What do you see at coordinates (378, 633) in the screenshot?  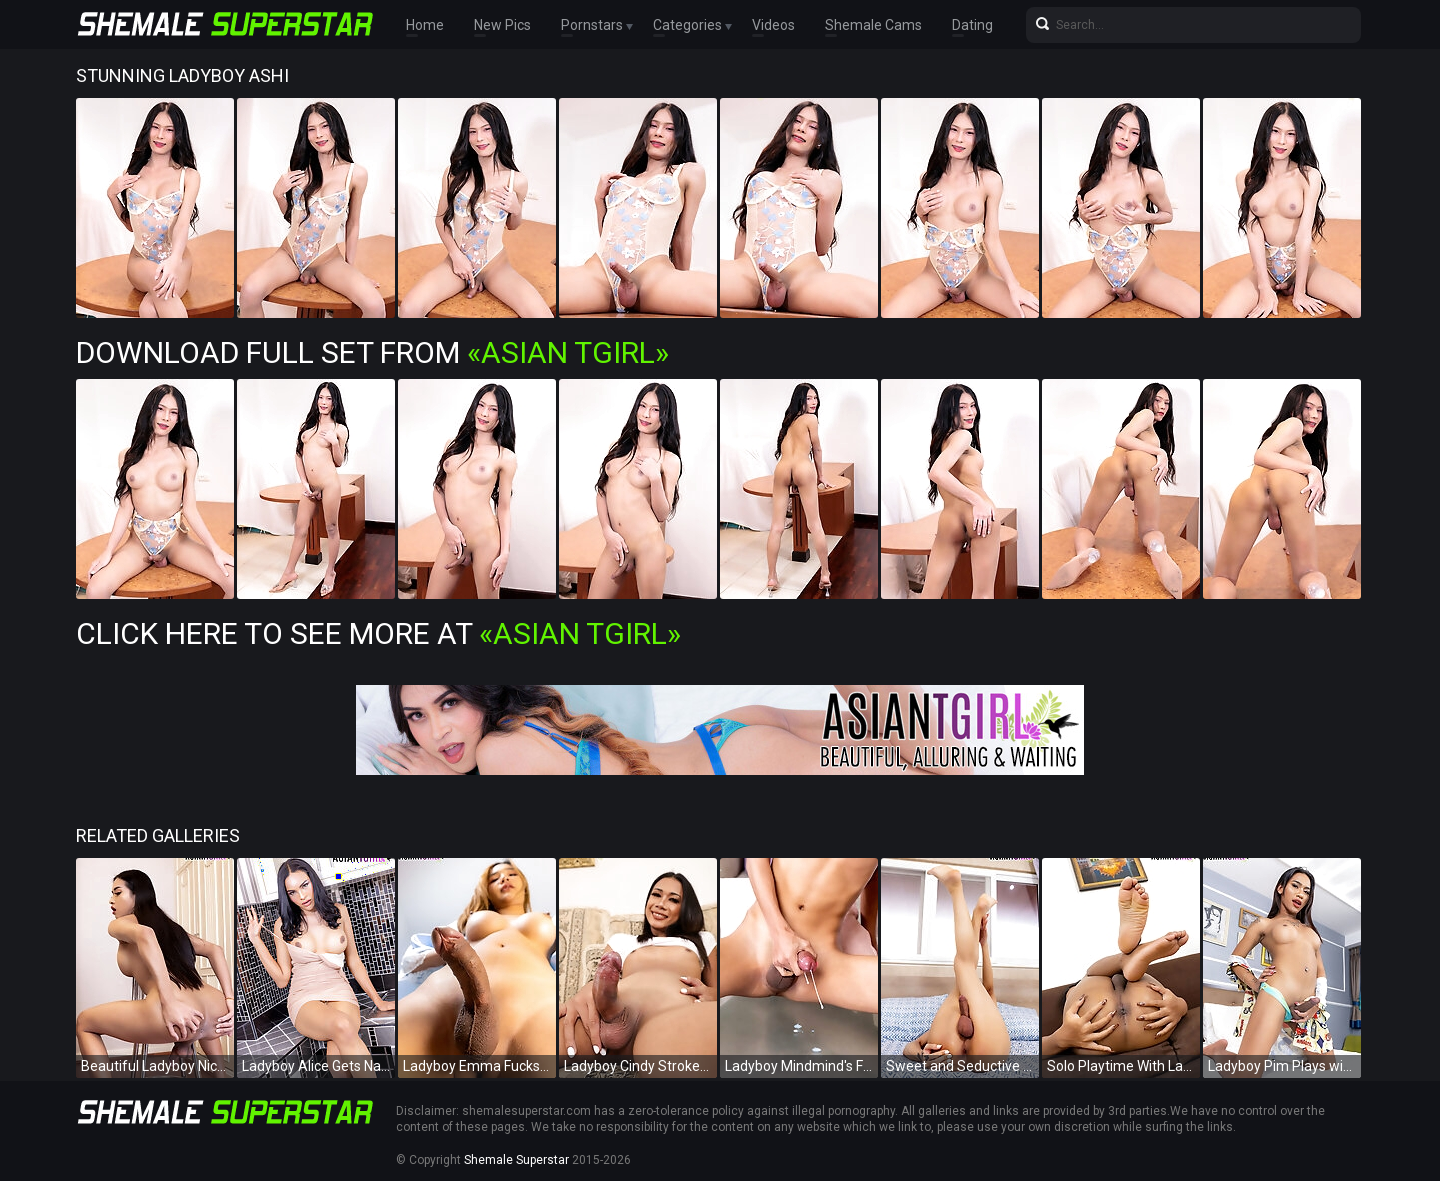 I see `Click Here To See More at` at bounding box center [378, 633].